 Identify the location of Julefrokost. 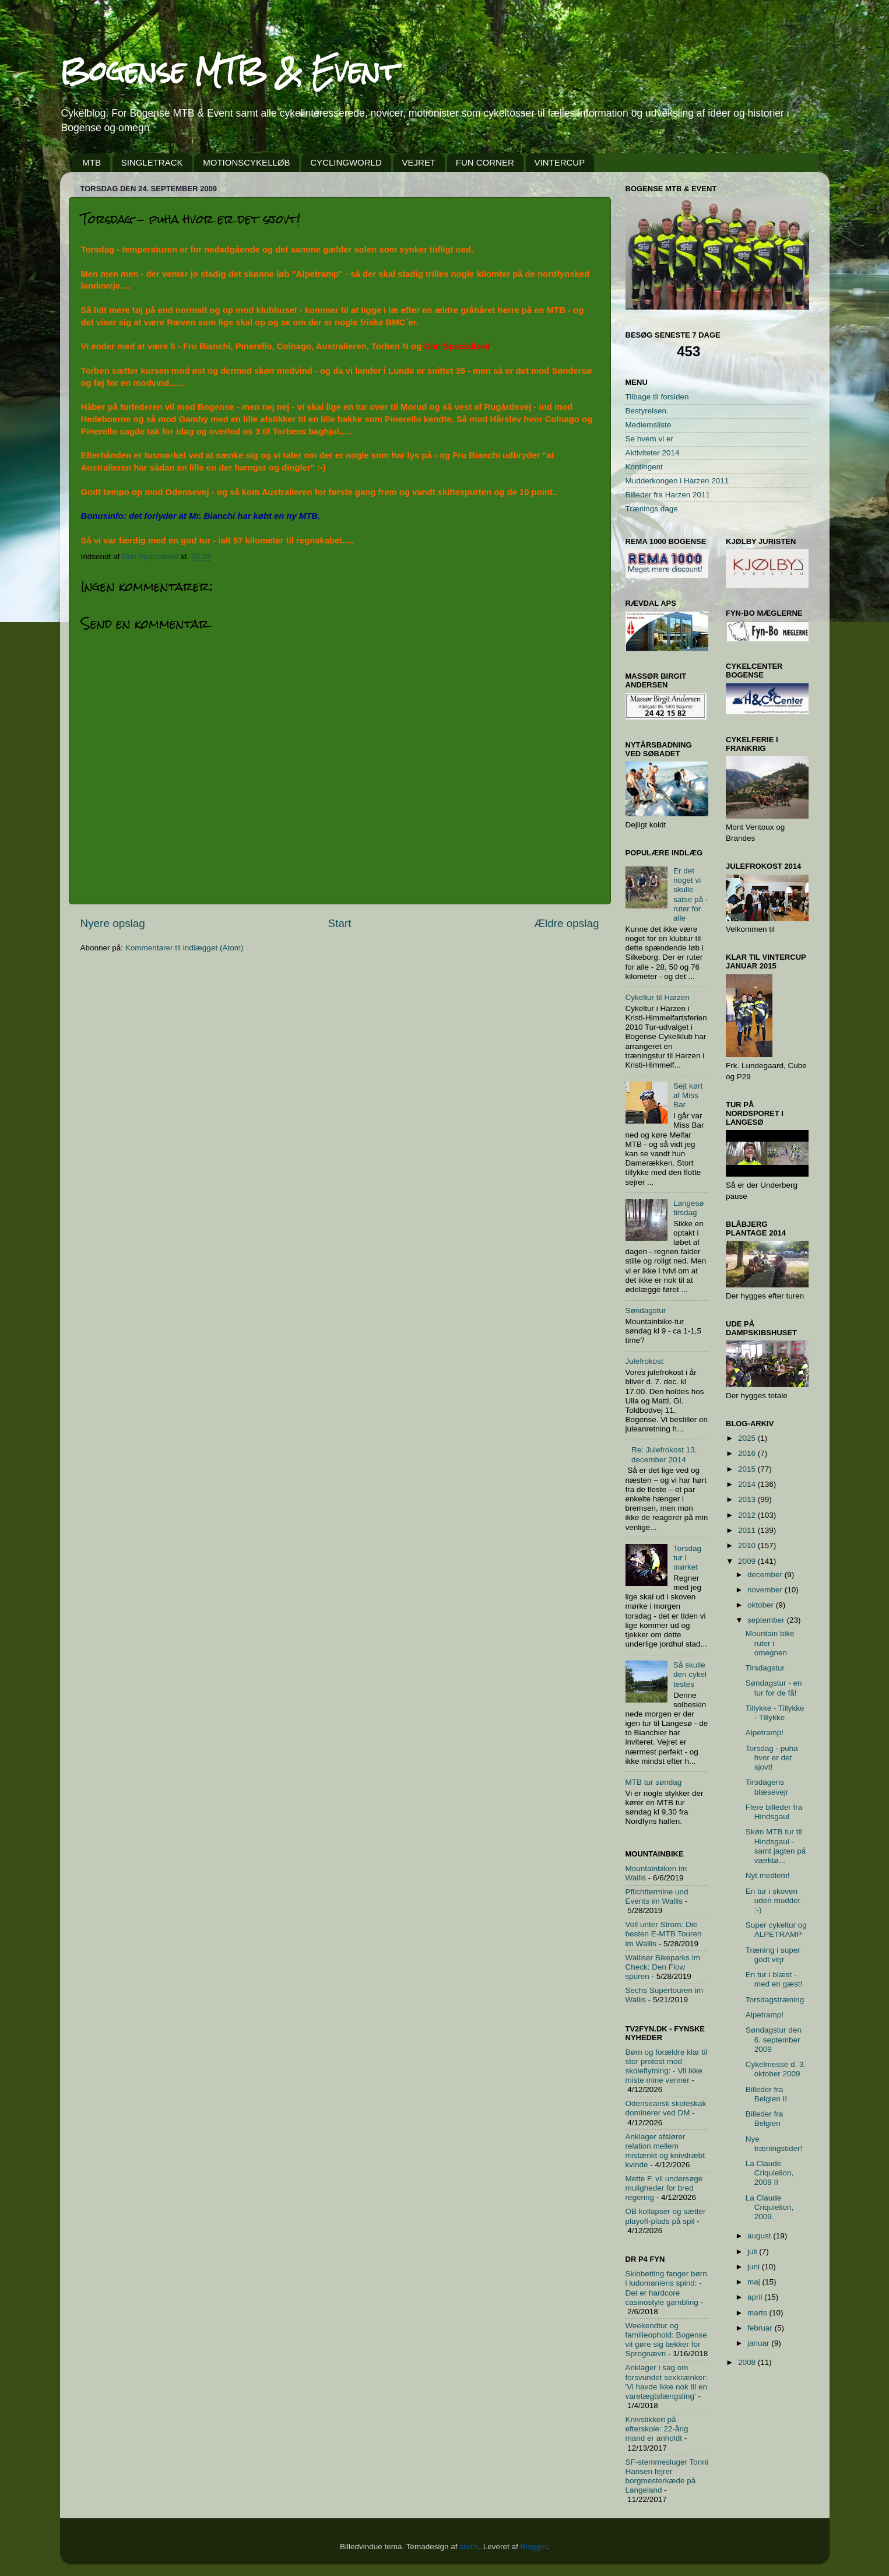
(644, 1361).